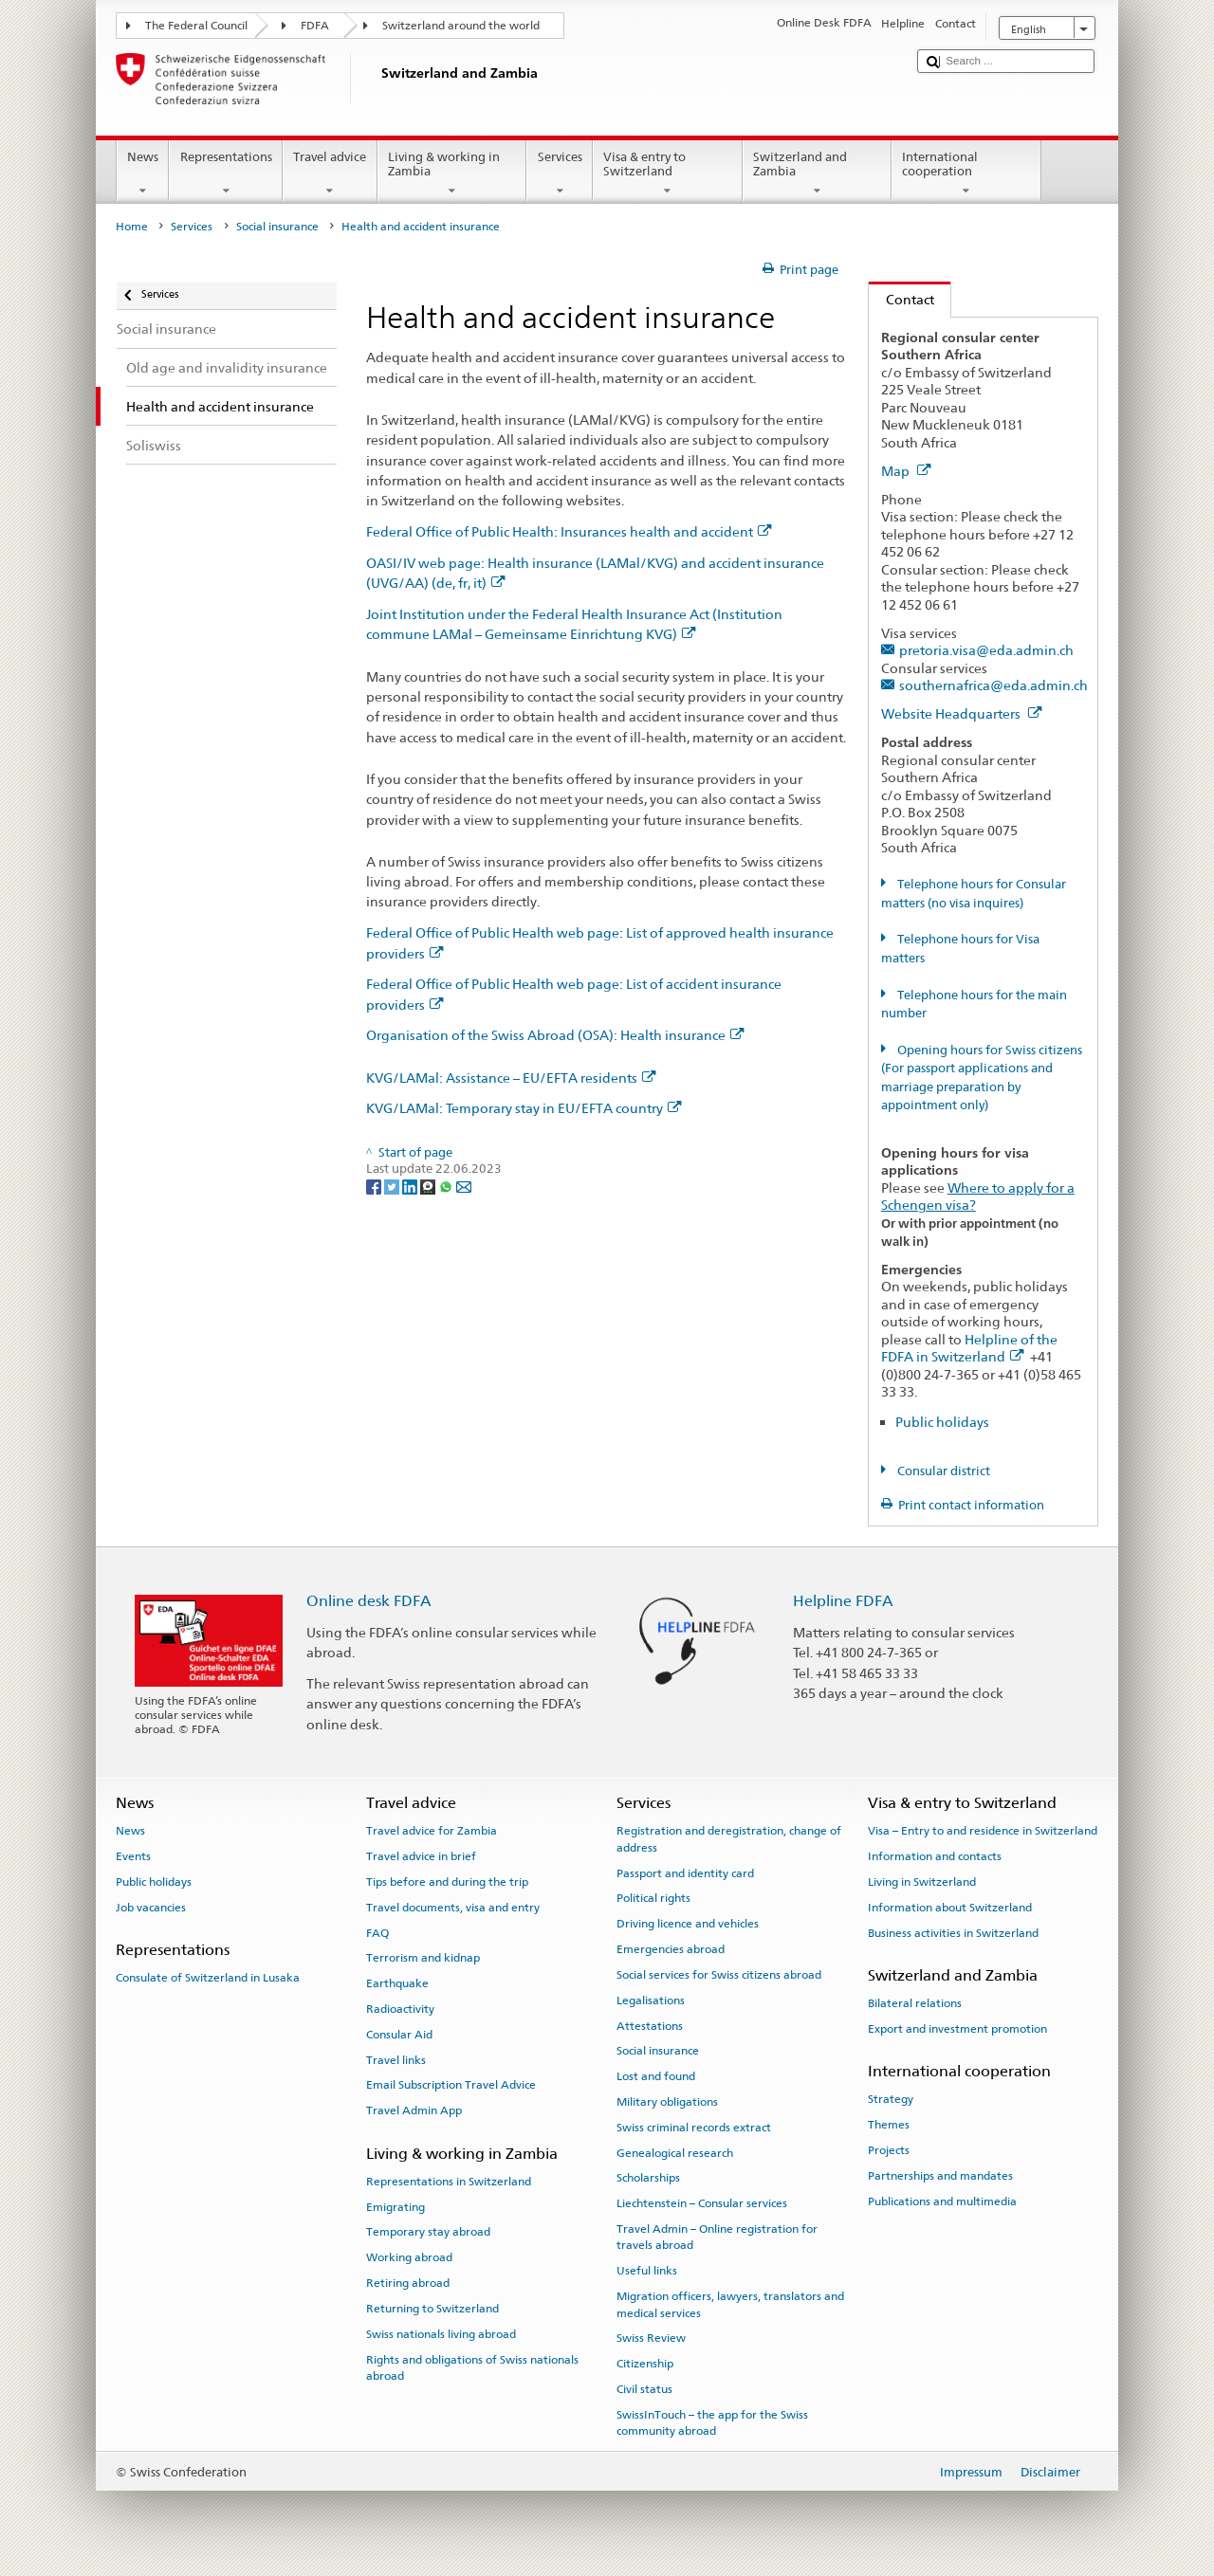  Describe the element at coordinates (993, 685) in the screenshot. I see `southernafrica@eda.admin.ch` at that location.